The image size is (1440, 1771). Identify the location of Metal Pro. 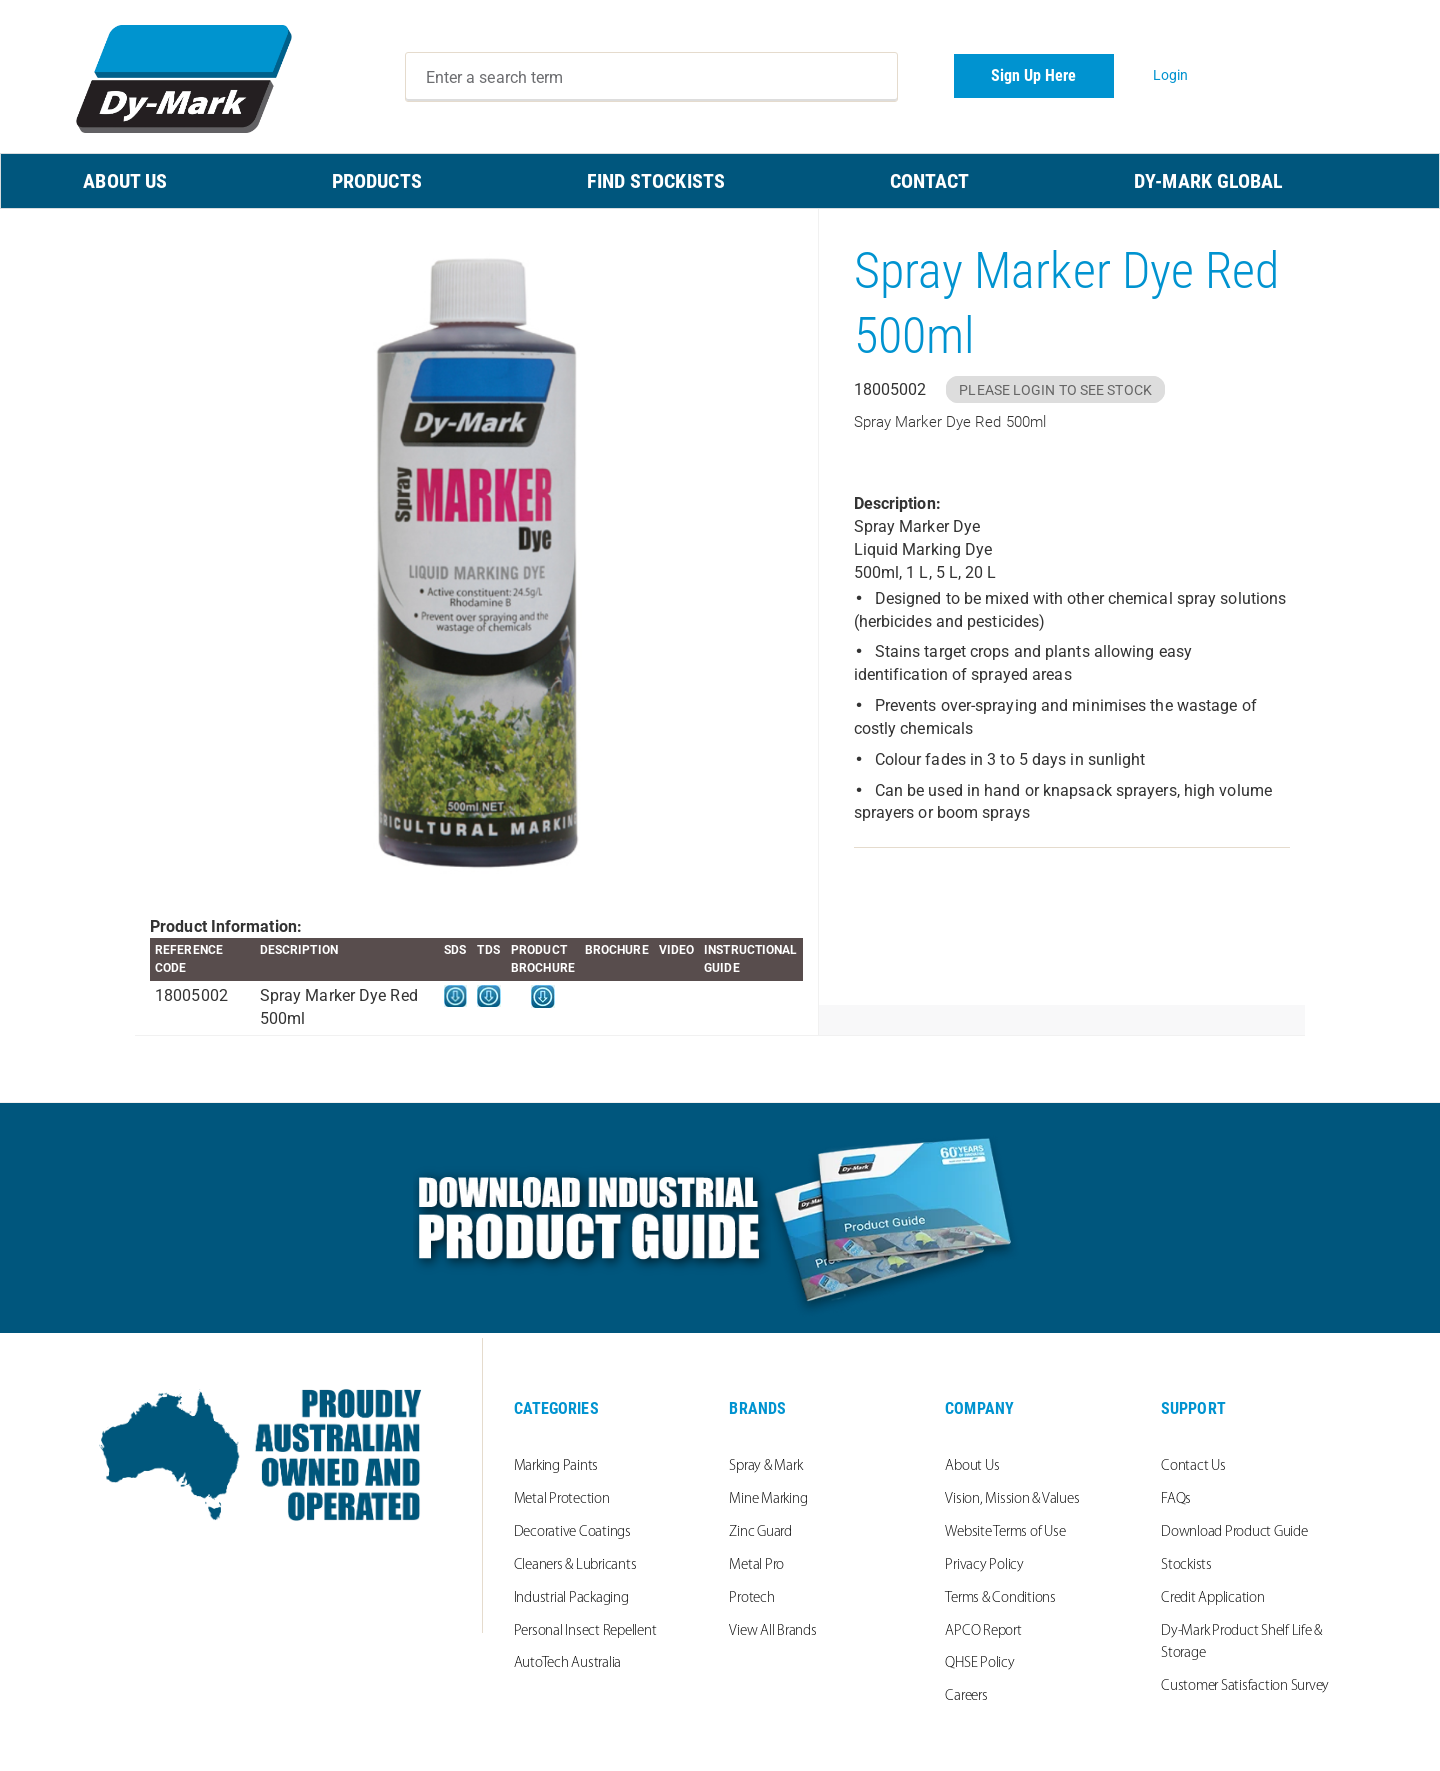
(756, 1565).